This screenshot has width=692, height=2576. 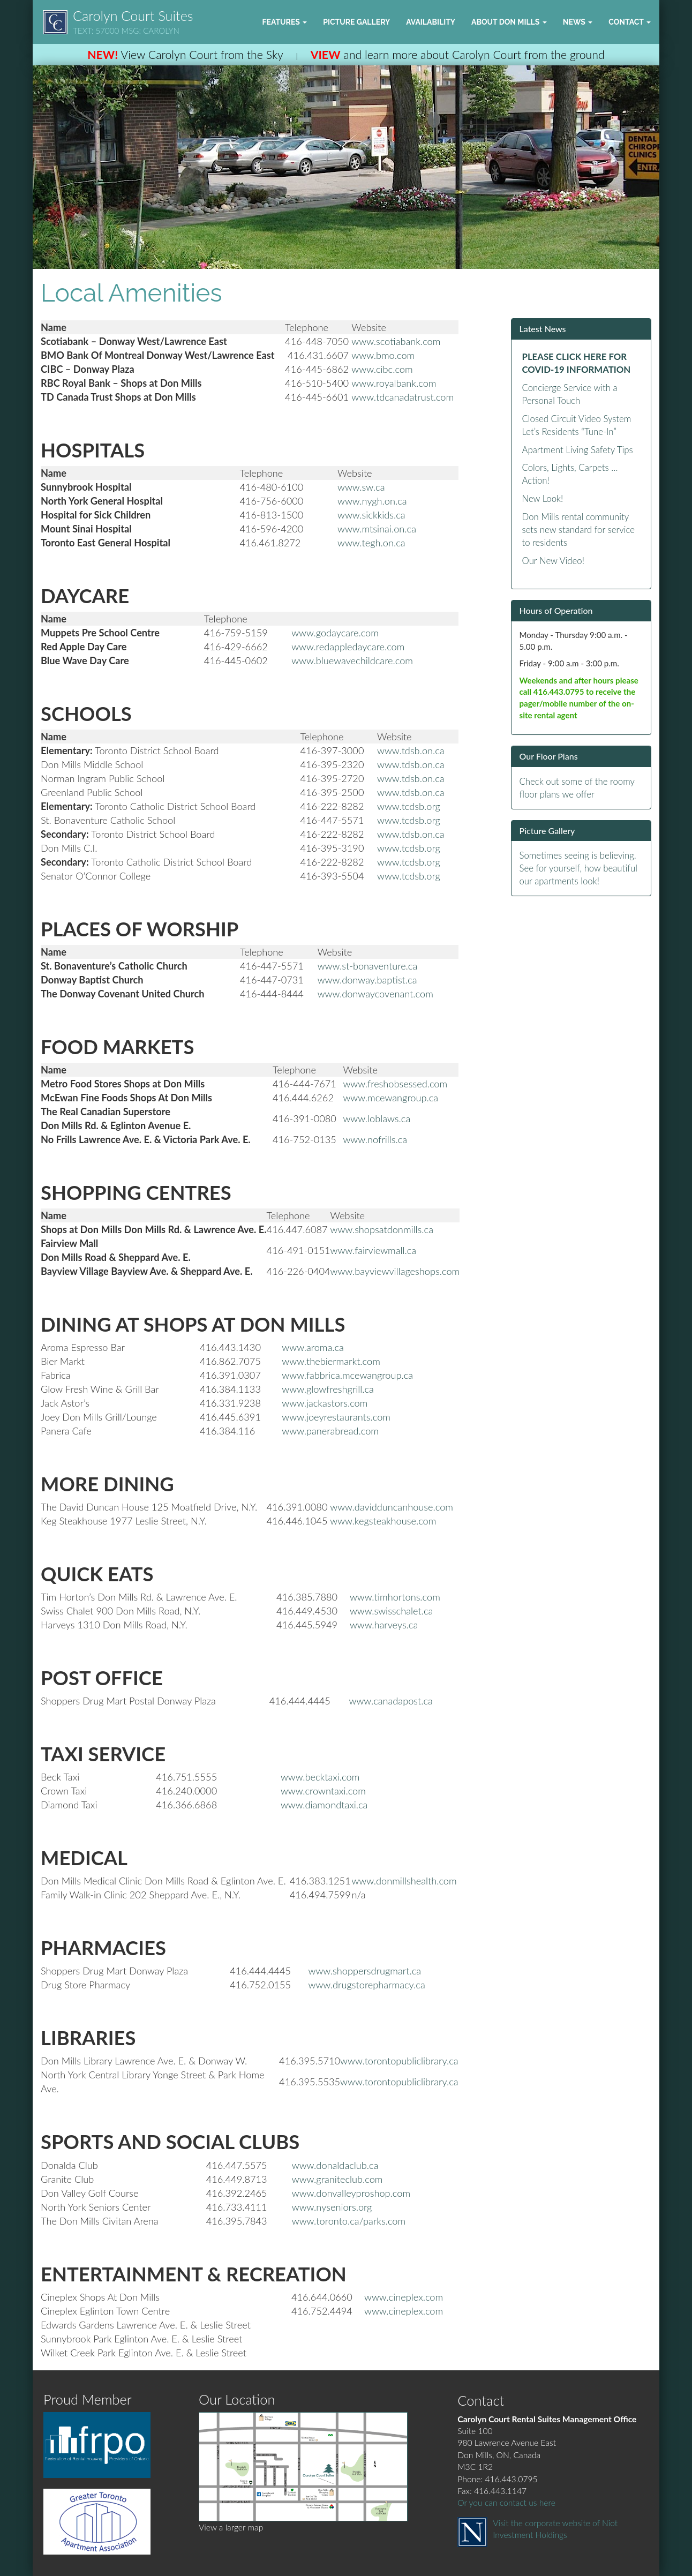 What do you see at coordinates (395, 1084) in the screenshot?
I see `www.freshobsessed.com` at bounding box center [395, 1084].